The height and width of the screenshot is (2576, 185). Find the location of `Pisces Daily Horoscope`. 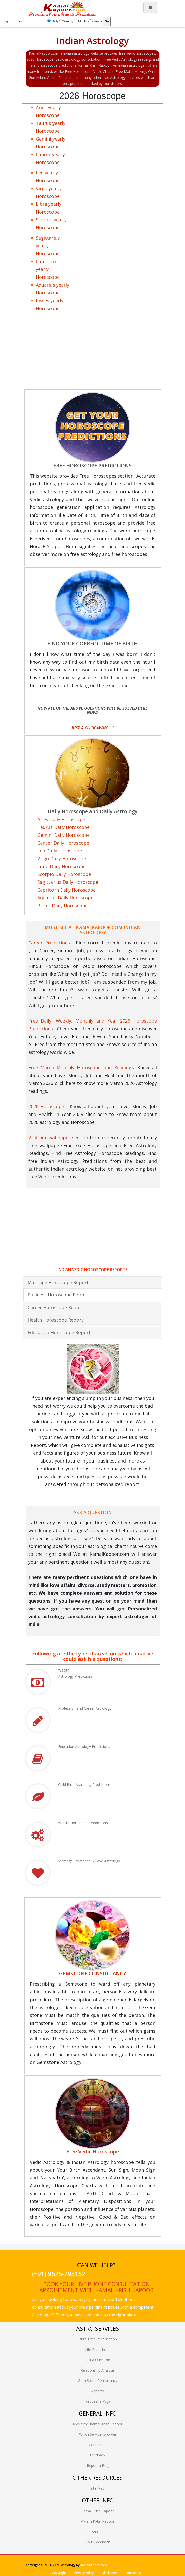

Pisces Daily Horoscope is located at coordinates (62, 905).